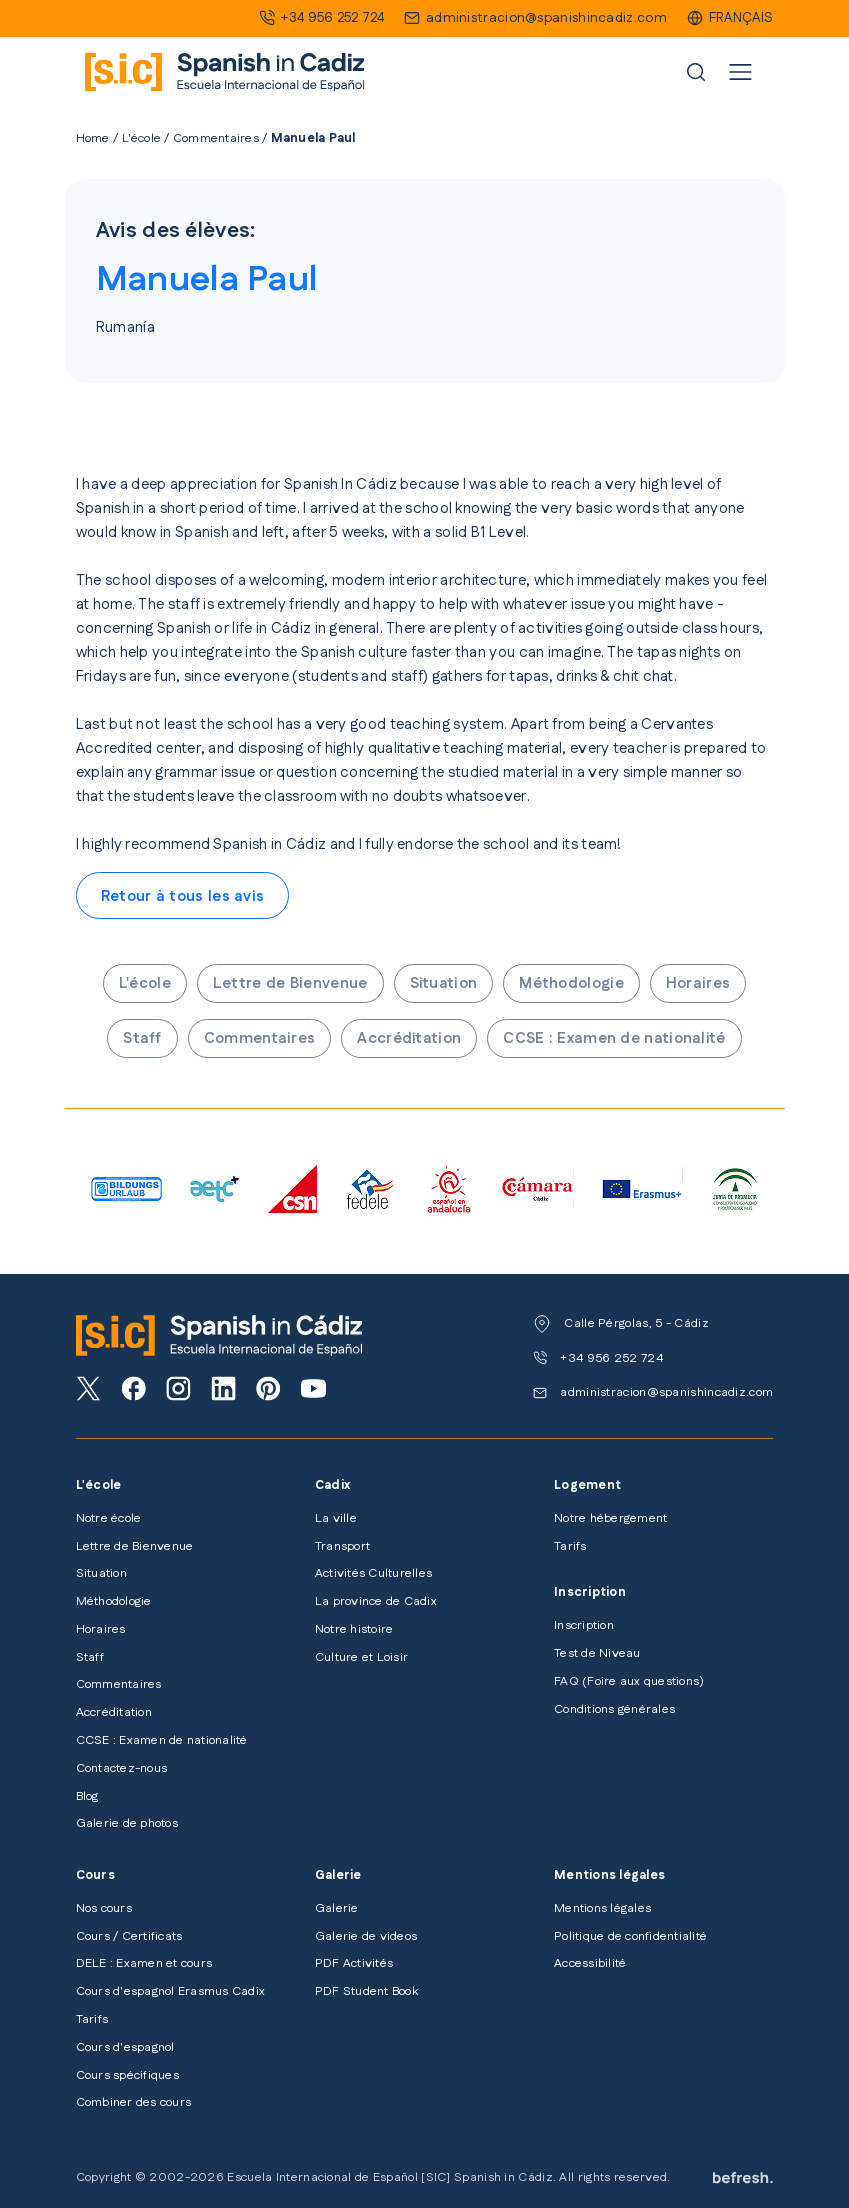  Describe the element at coordinates (571, 983) in the screenshot. I see `Méthodologie` at that location.